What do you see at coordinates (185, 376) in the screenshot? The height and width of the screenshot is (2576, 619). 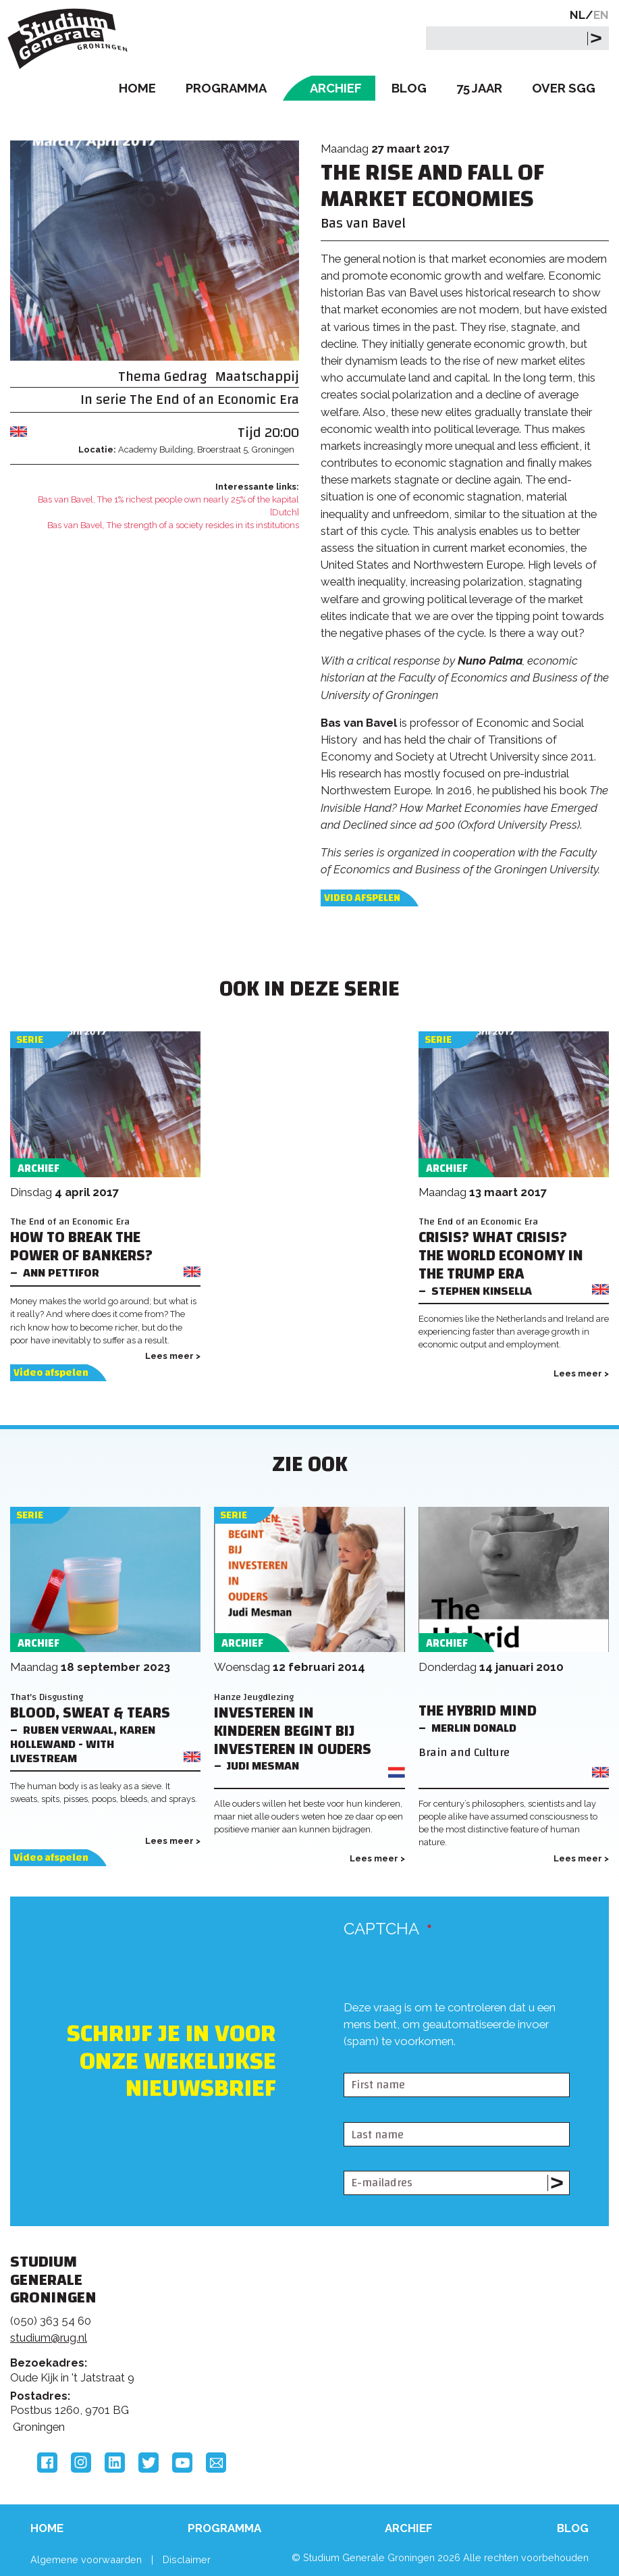 I see `Gedrag` at bounding box center [185, 376].